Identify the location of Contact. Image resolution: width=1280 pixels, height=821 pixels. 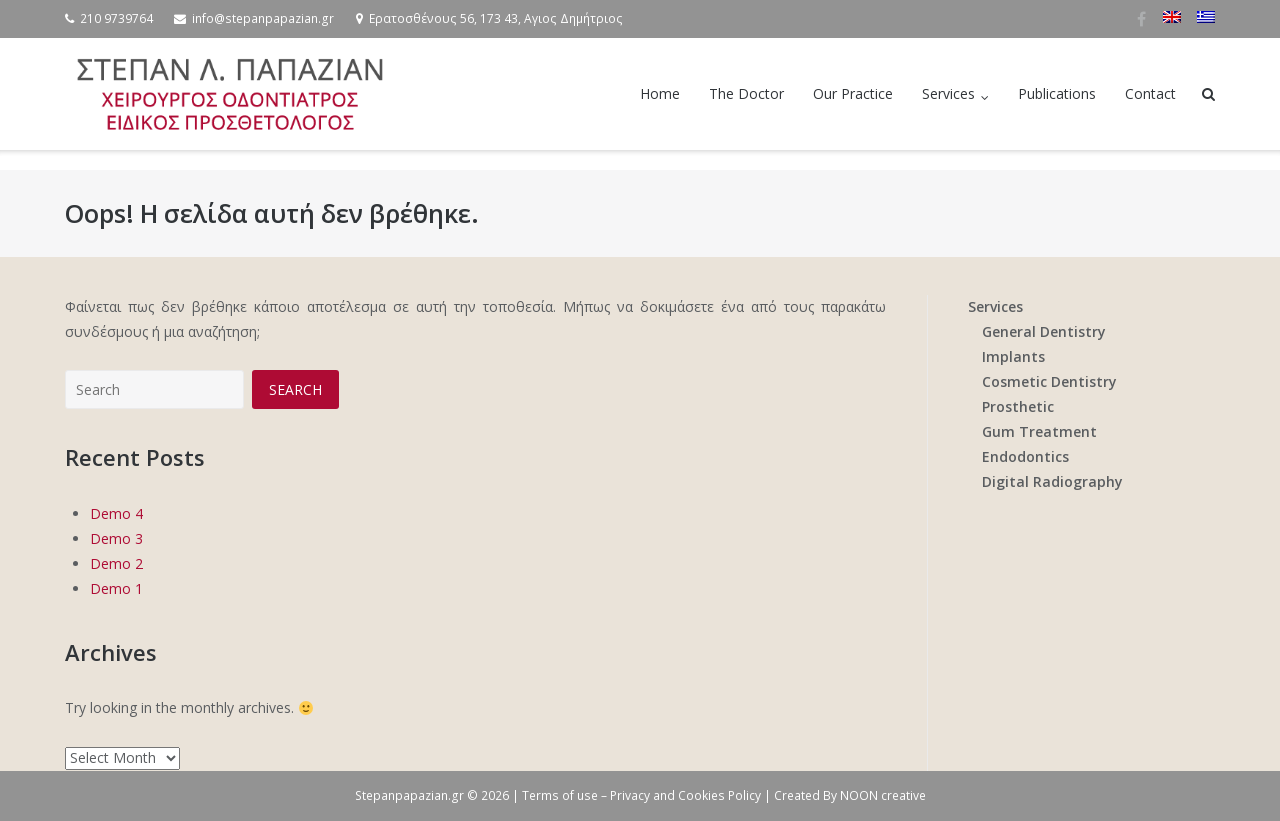
(1150, 93).